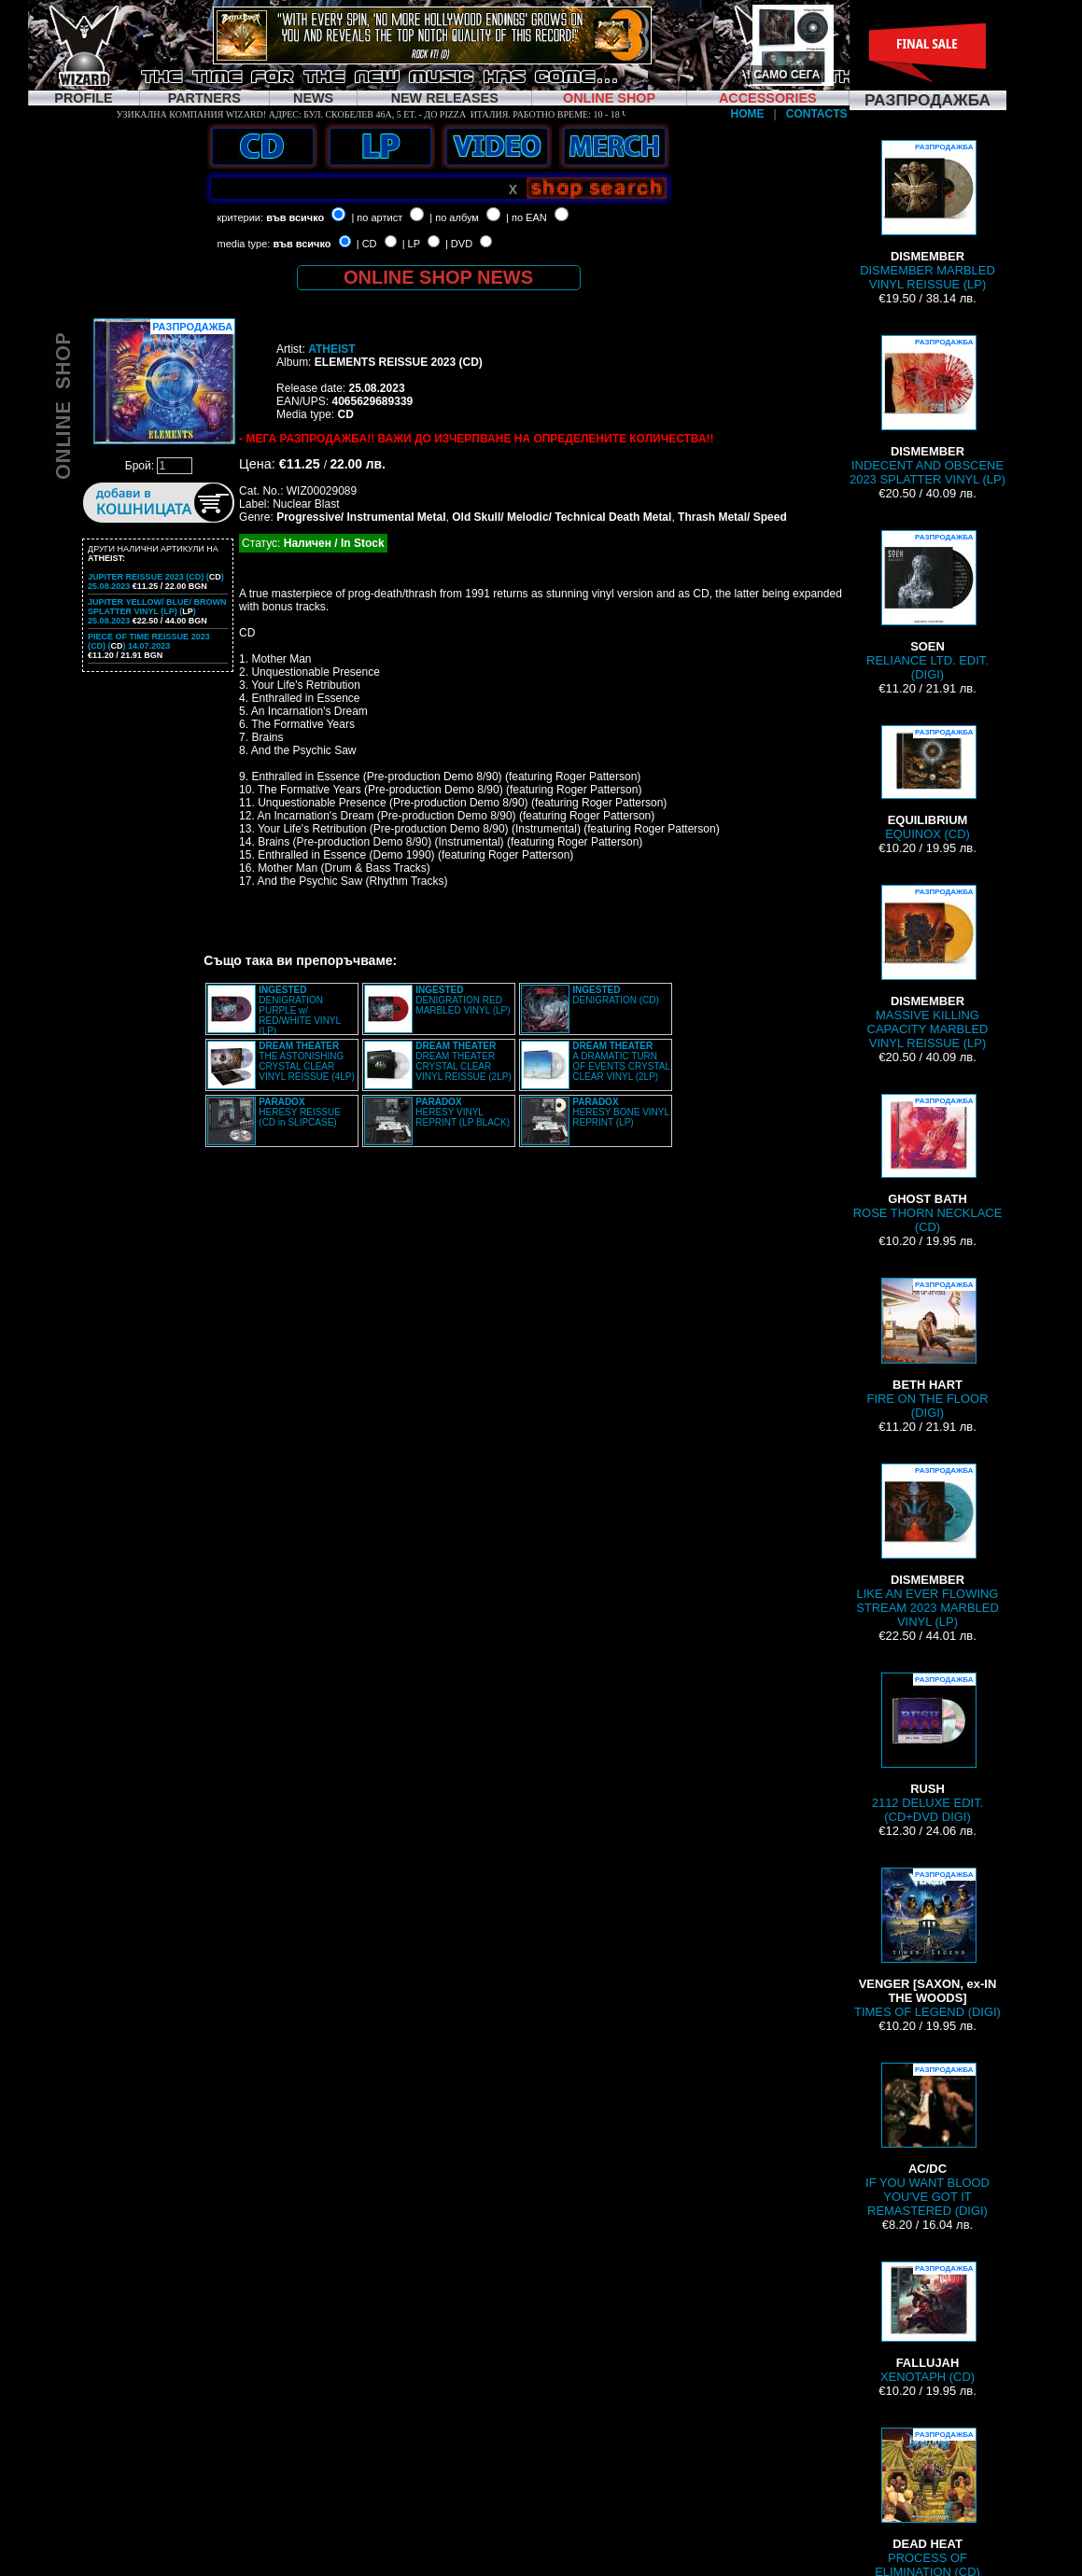  What do you see at coordinates (928, 1164) in the screenshot?
I see `ROSE THORN NECKLACE (CD)` at bounding box center [928, 1164].